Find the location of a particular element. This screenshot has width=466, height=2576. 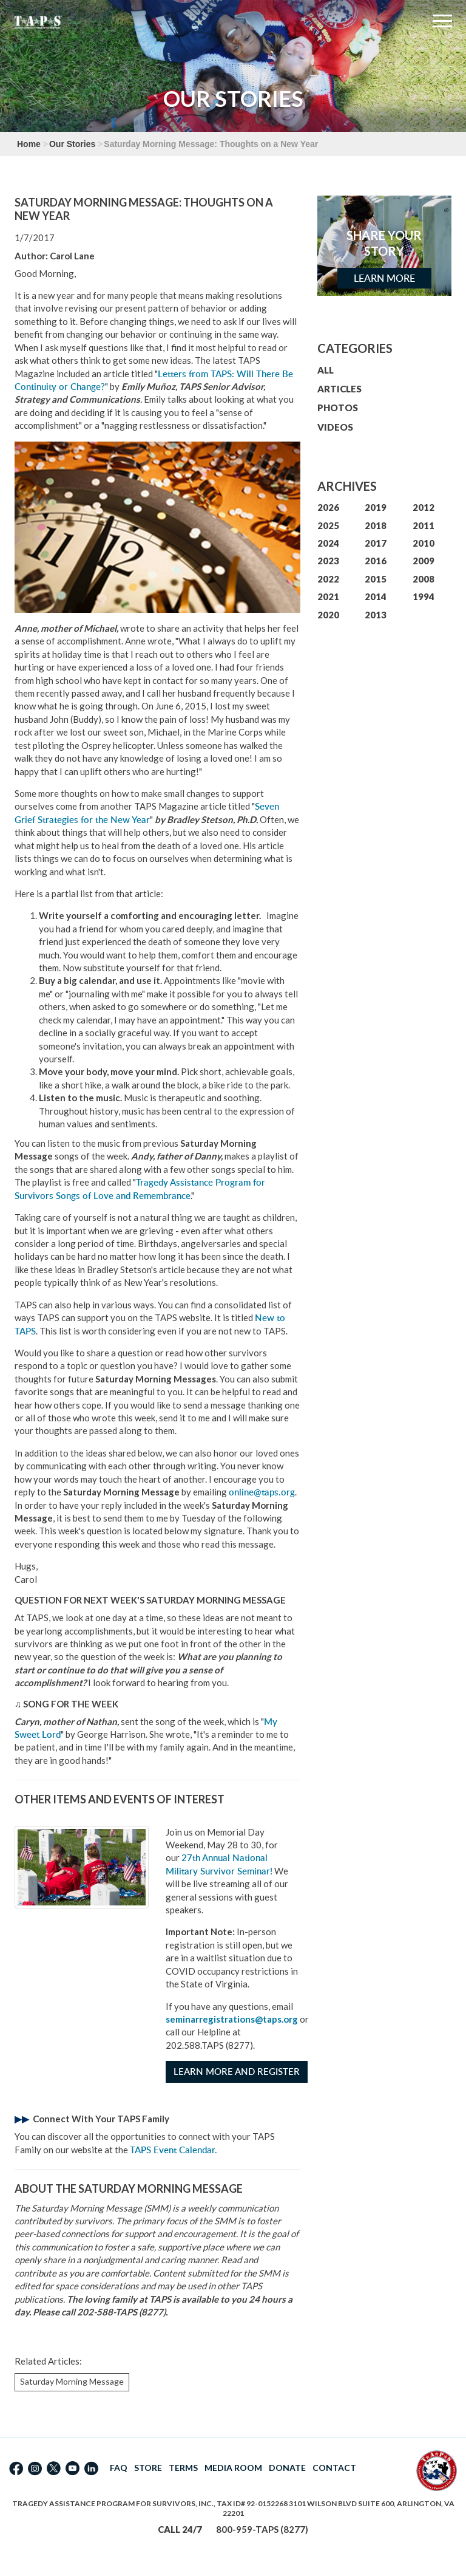

online@taps.org is located at coordinates (262, 1492).